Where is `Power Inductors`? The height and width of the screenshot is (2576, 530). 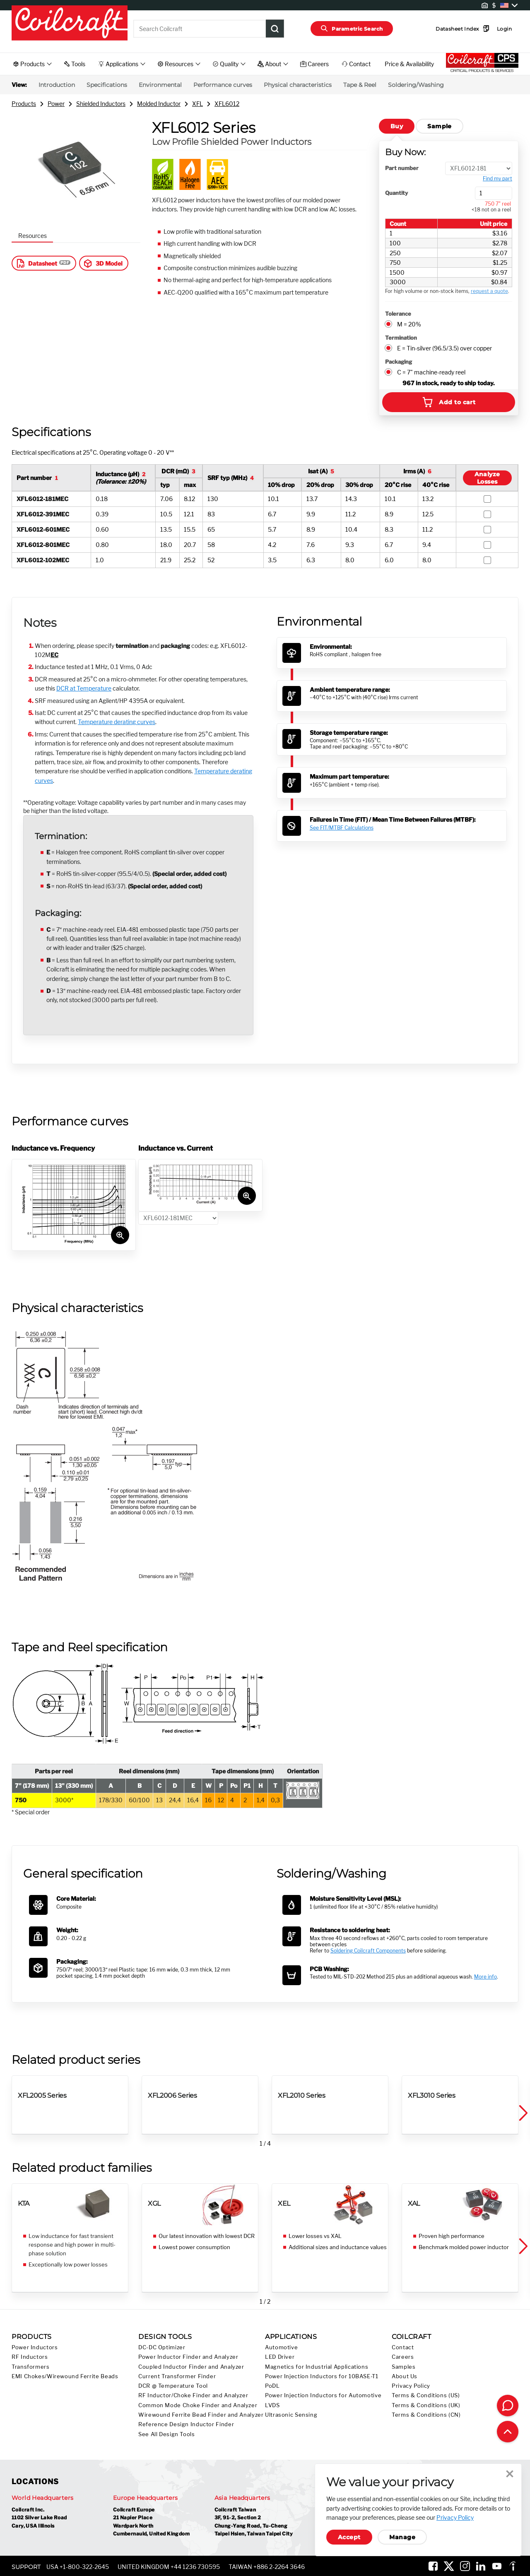
Power Inductors is located at coordinates (35, 2347).